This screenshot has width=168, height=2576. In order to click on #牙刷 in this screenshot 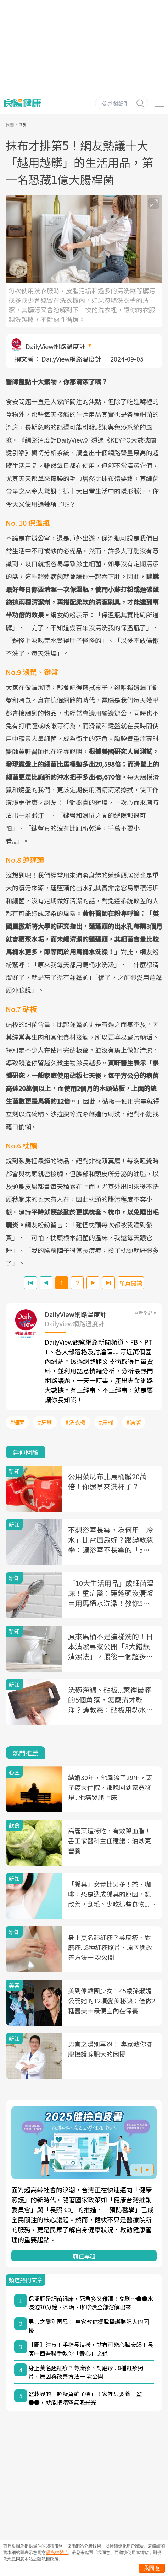, I will do `click(45, 1422)`.